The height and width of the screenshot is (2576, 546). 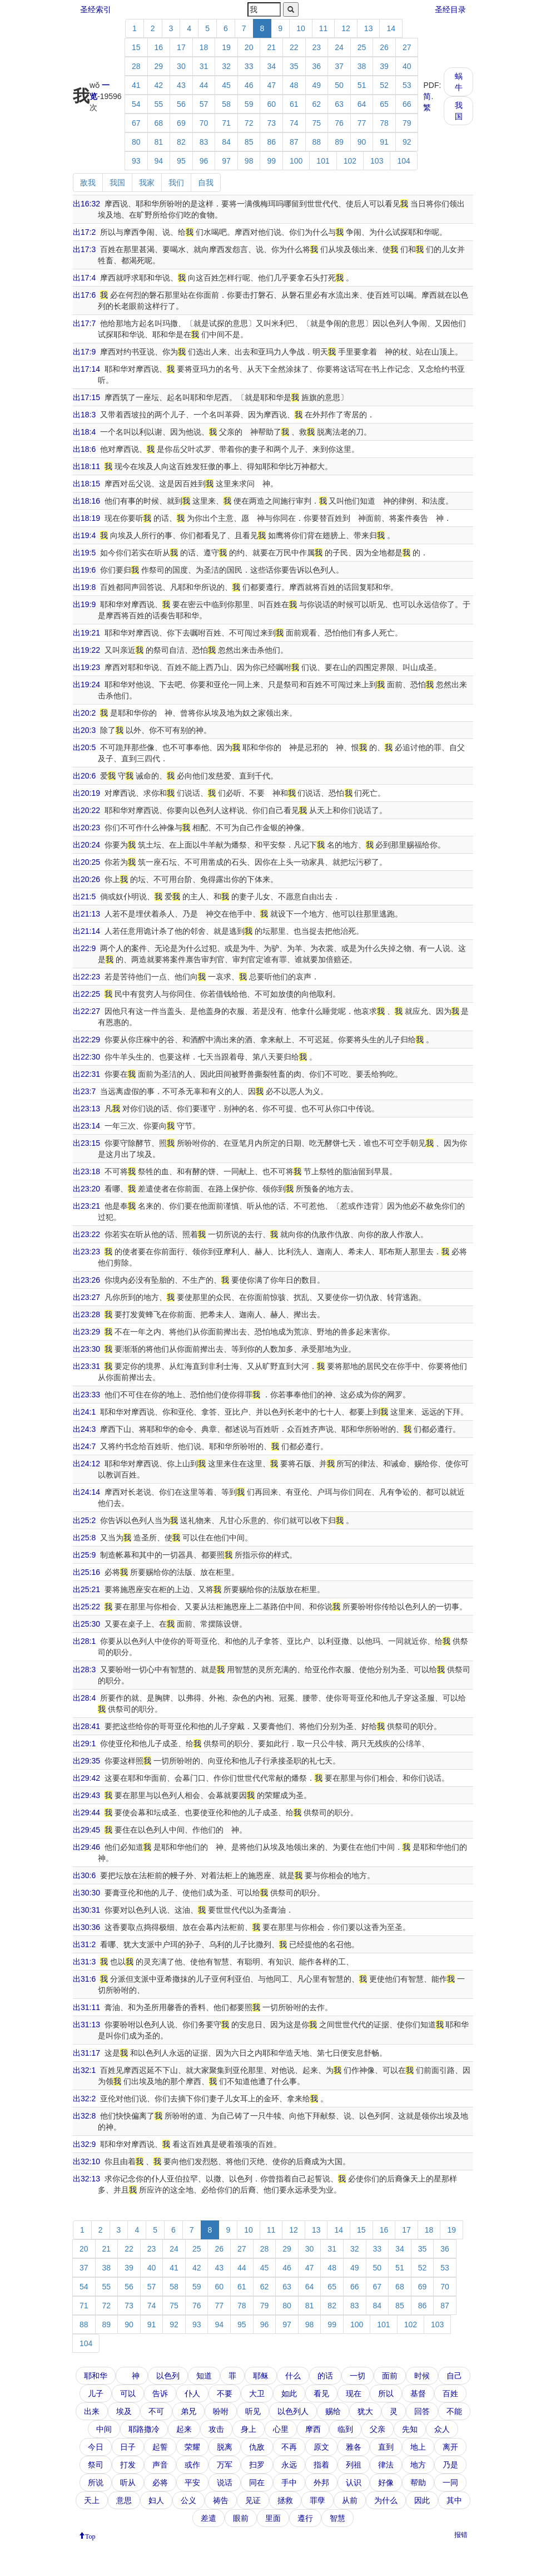 I want to click on 出23:26, so click(x=86, y=1279).